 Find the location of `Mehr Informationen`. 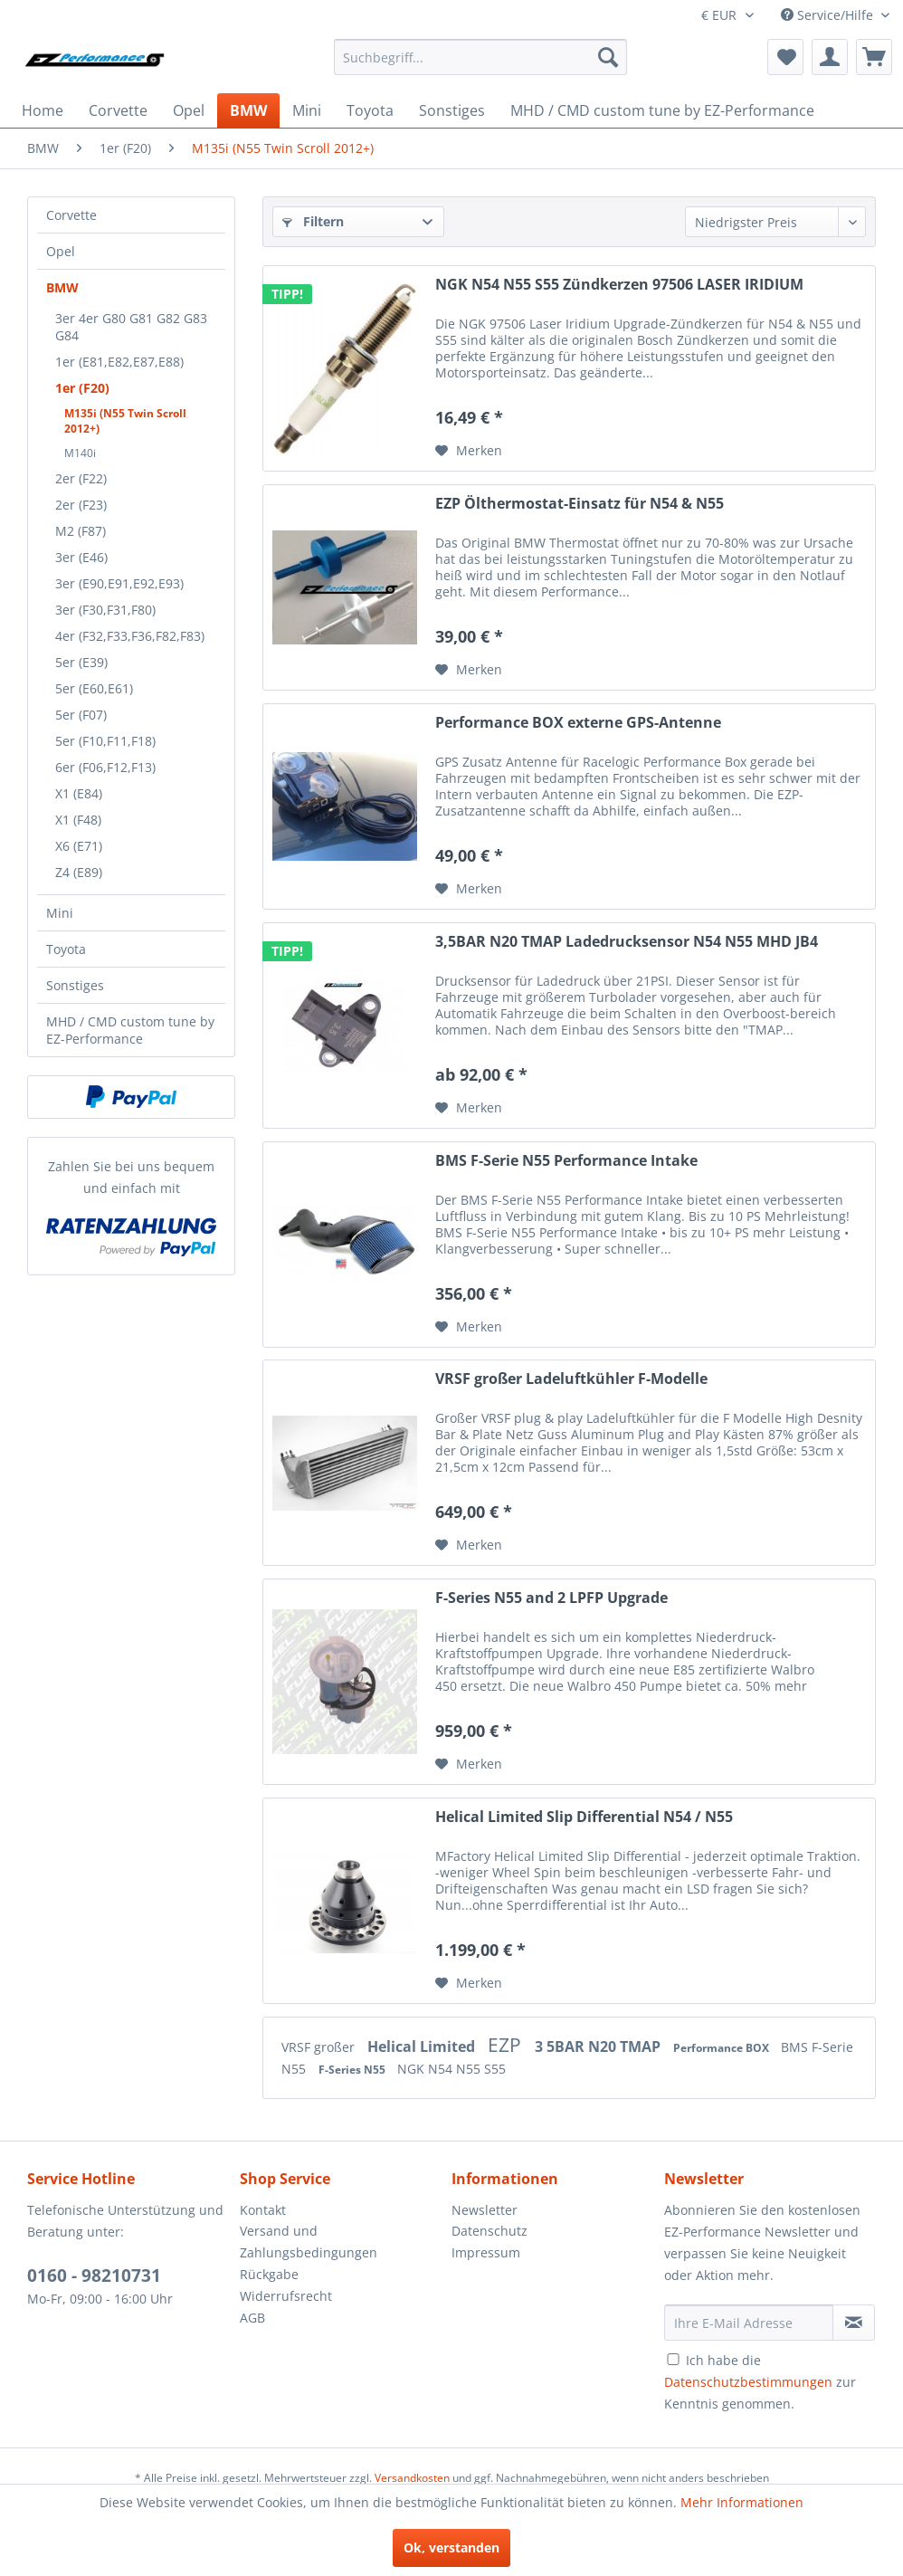

Mehr Informationen is located at coordinates (741, 2502).